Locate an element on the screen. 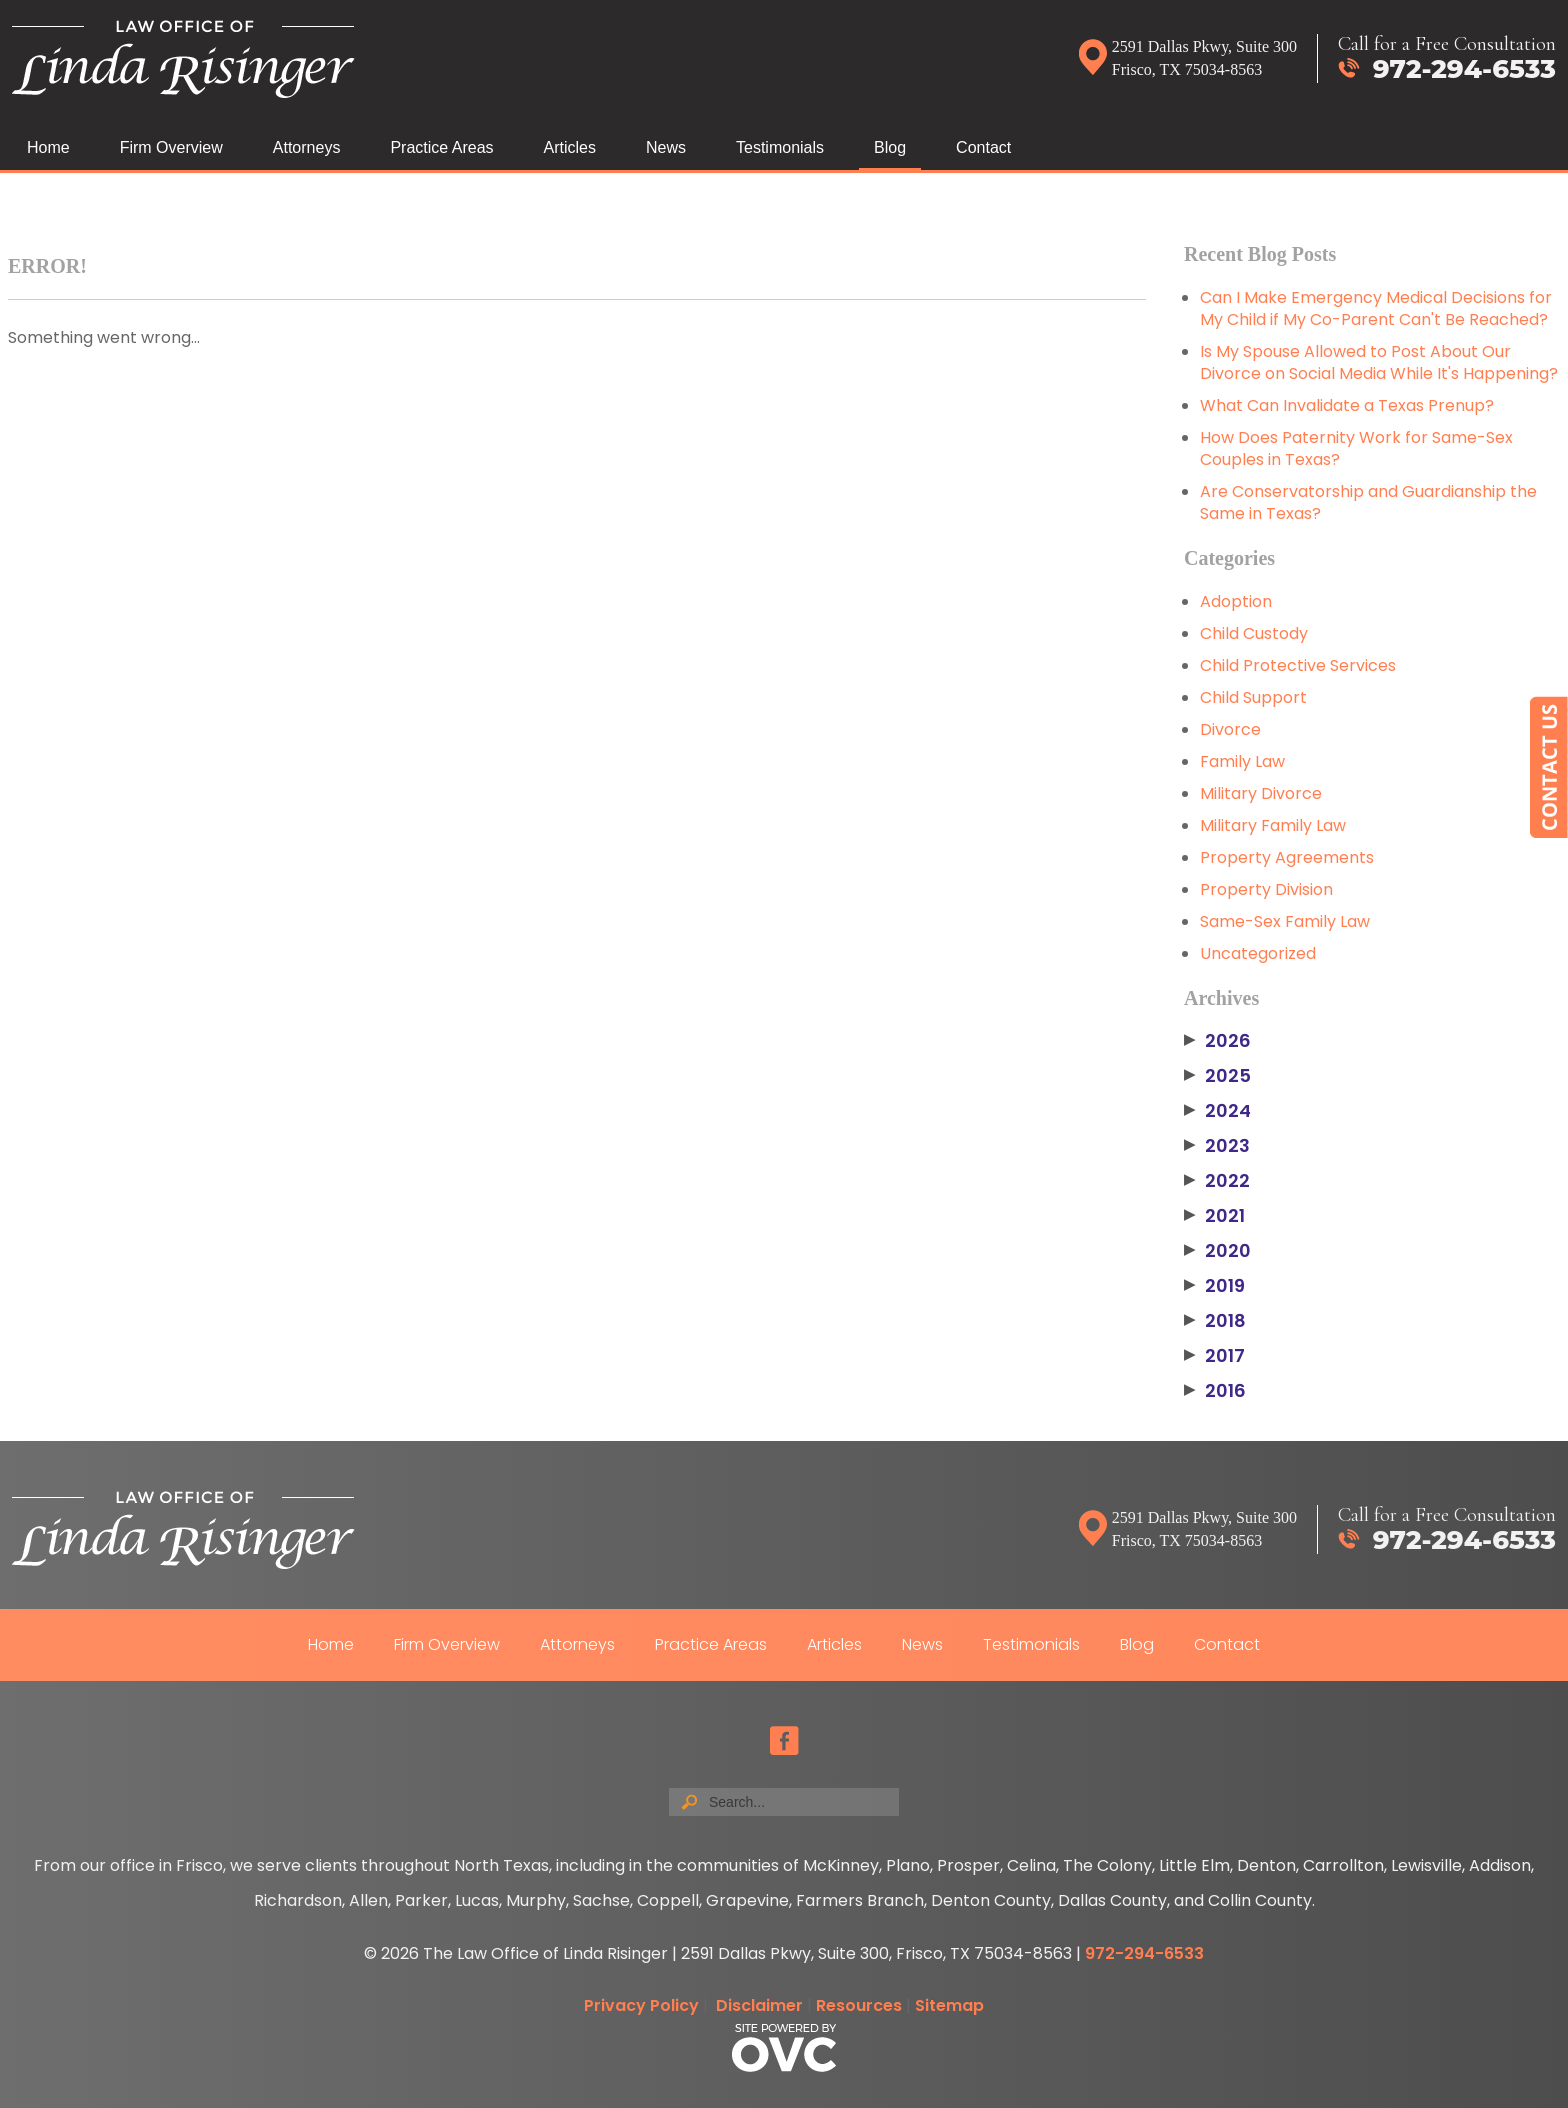 This screenshot has height=2108, width=1568. Property Agreements is located at coordinates (1287, 857).